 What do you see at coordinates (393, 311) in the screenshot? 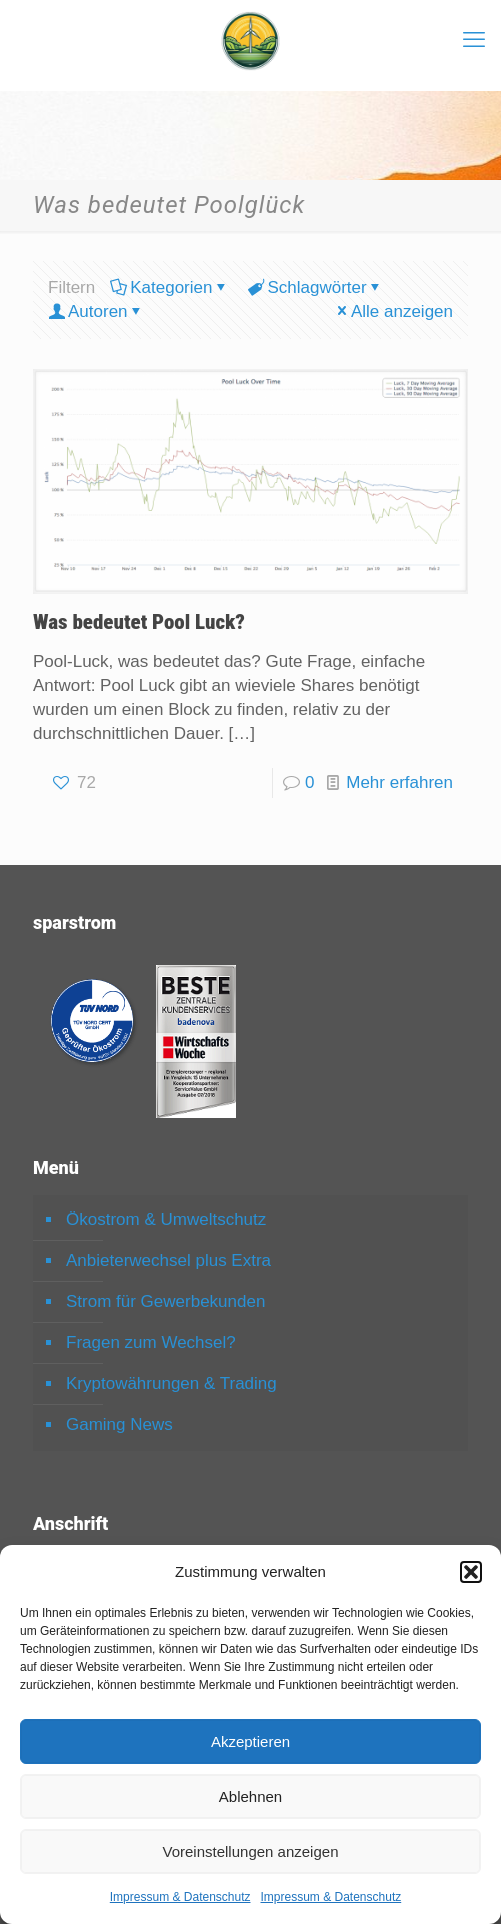
I see `Alle anzeigen` at bounding box center [393, 311].